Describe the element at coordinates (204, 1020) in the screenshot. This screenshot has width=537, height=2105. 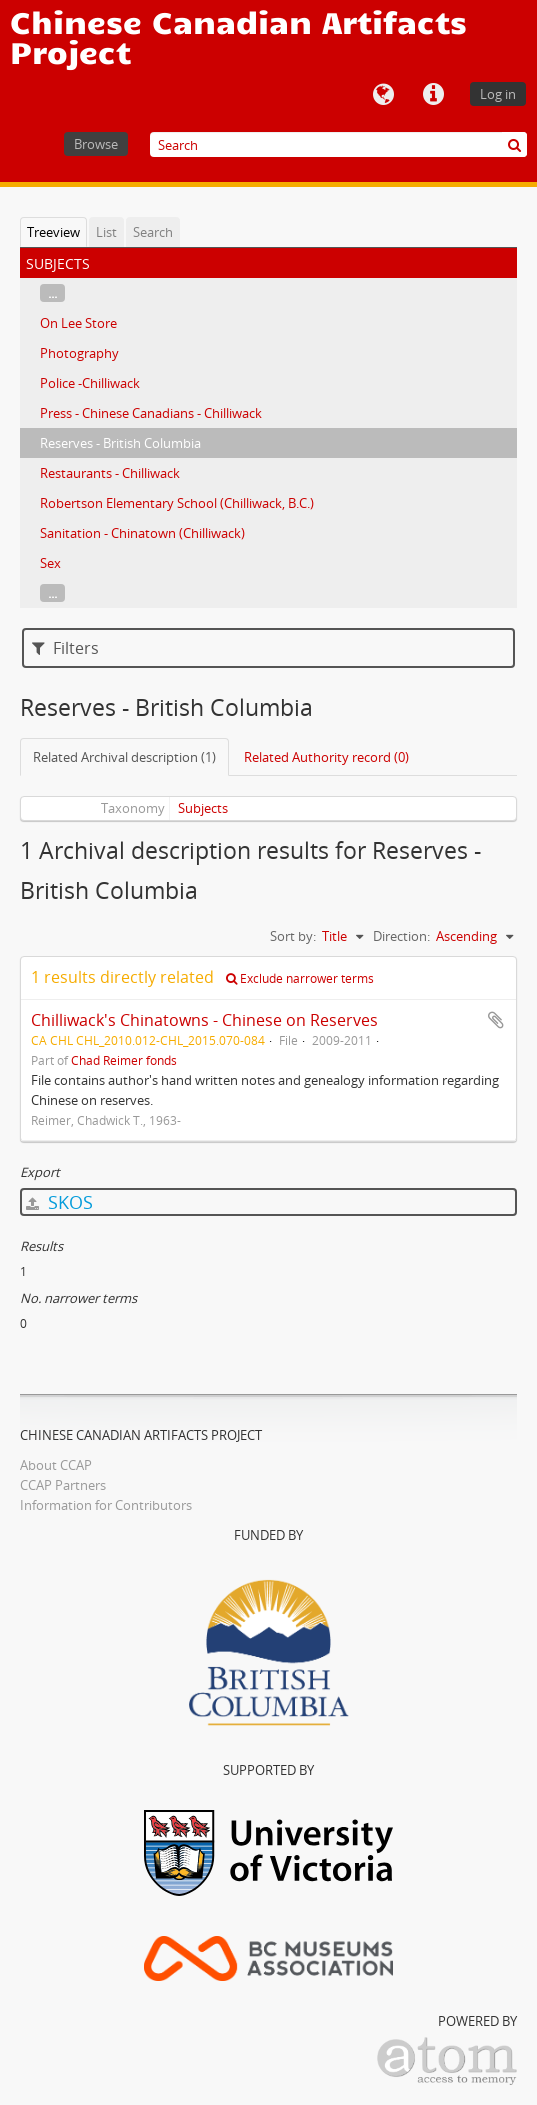
I see `Chilliwack's Chinatowns - Chinese on Reserves` at that location.